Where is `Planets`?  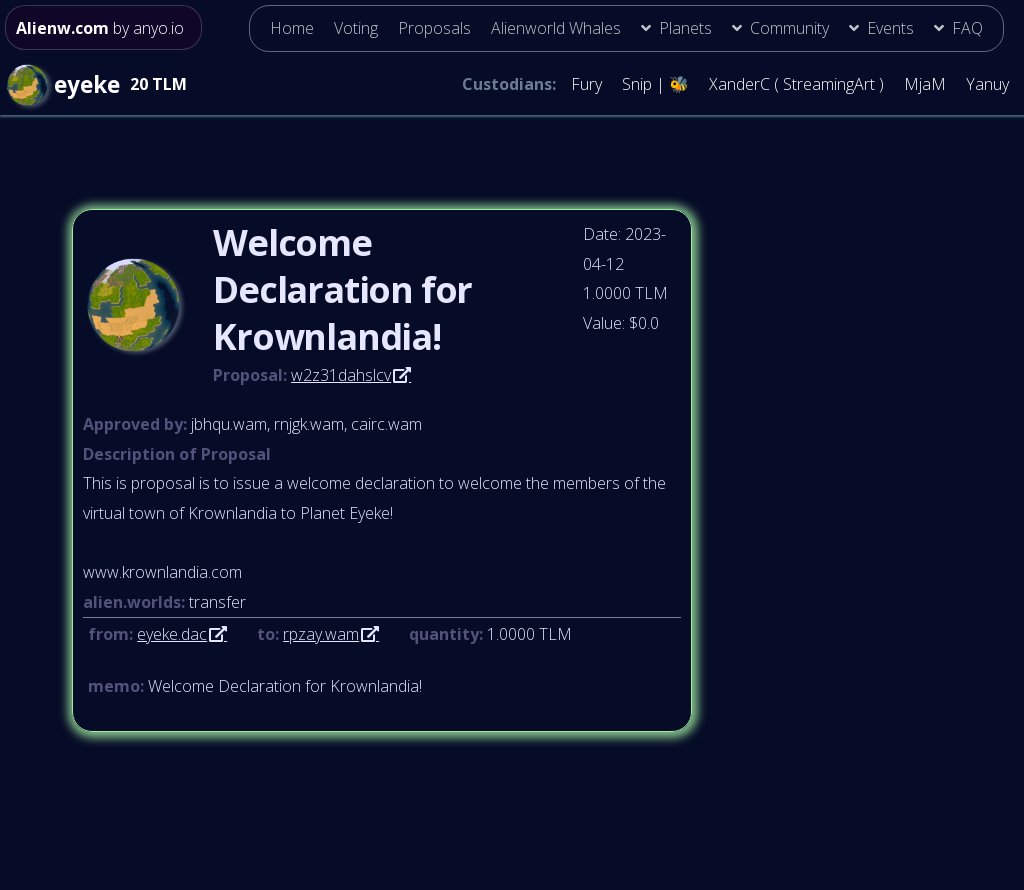
Planets is located at coordinates (685, 28).